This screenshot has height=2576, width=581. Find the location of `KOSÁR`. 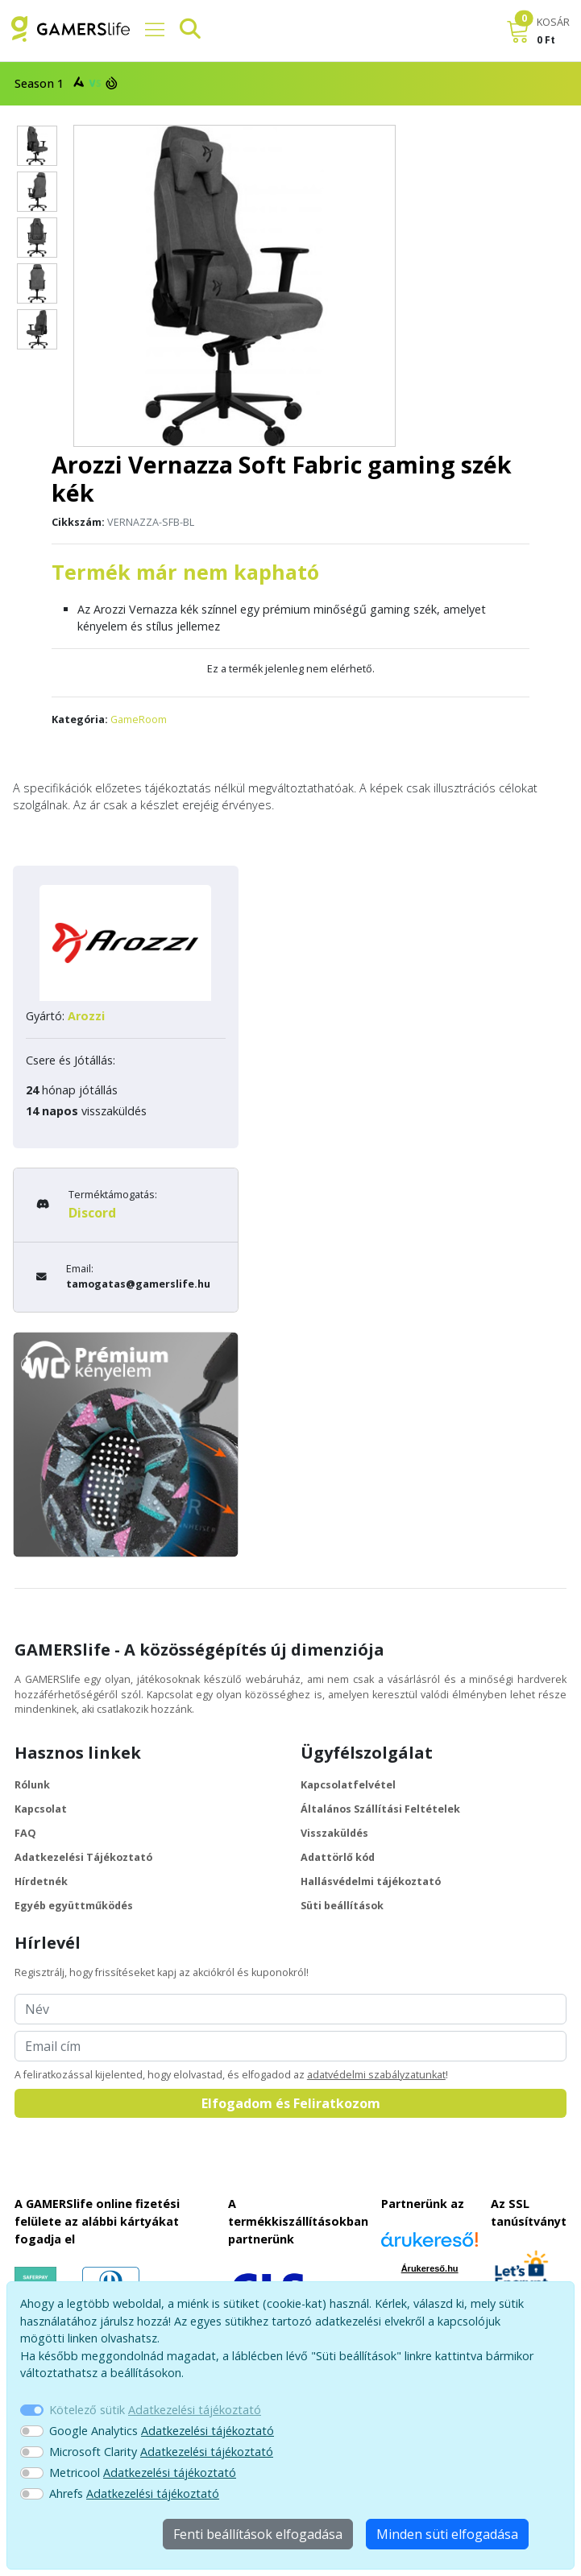

KOSÁR is located at coordinates (553, 21).